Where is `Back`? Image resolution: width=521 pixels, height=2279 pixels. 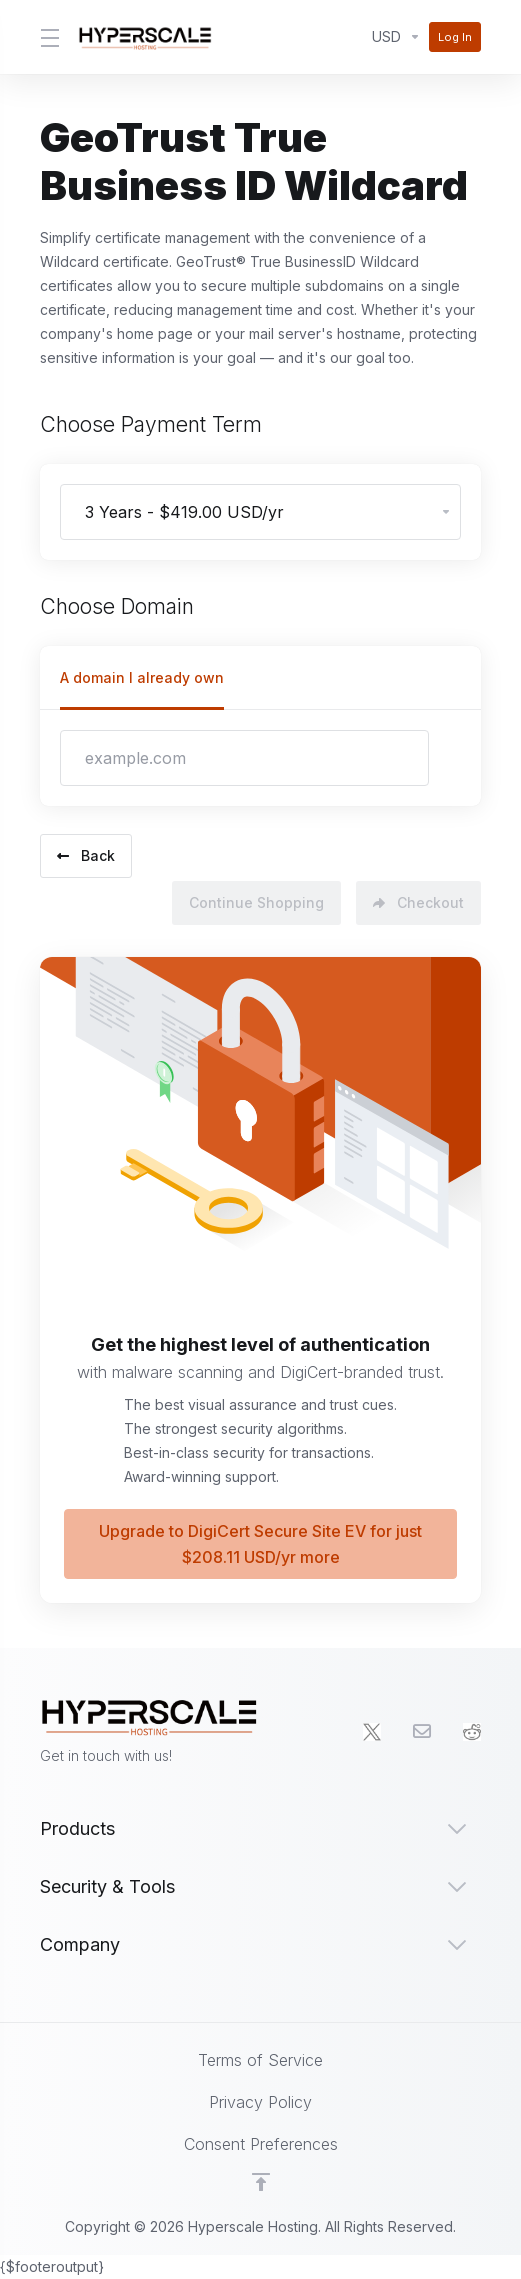 Back is located at coordinates (86, 851).